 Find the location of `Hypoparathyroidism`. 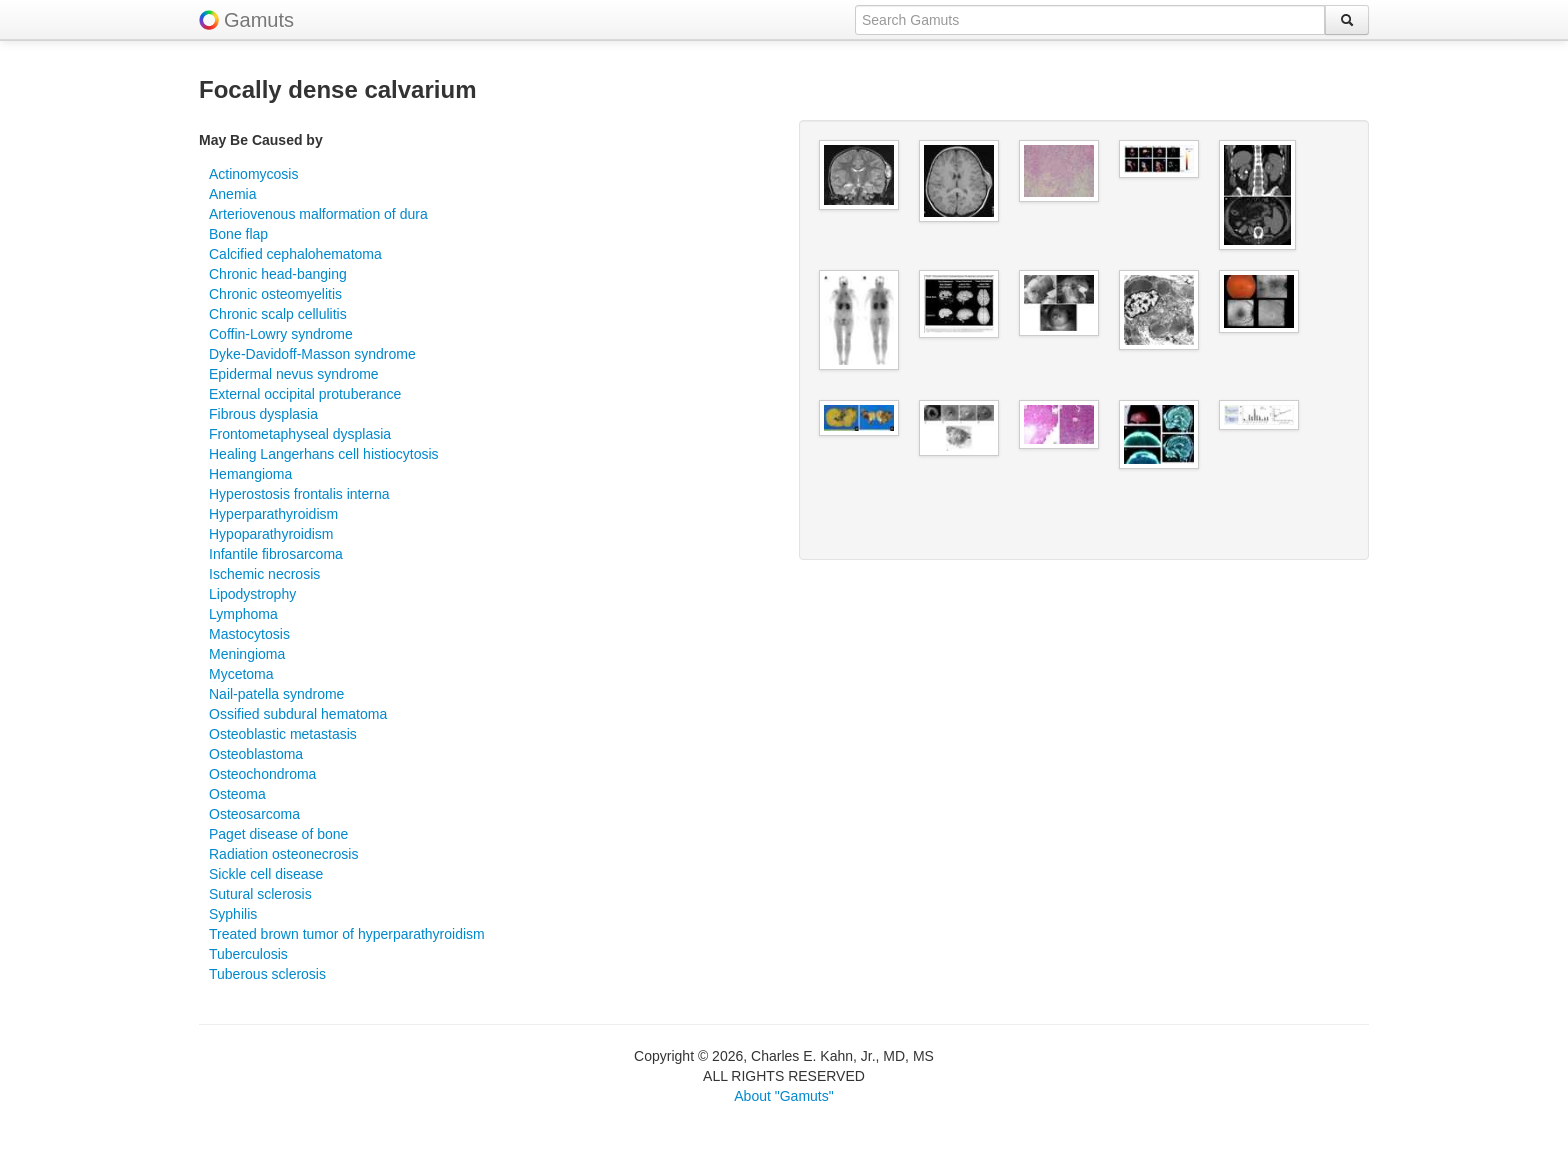

Hypoparathyroidism is located at coordinates (271, 534).